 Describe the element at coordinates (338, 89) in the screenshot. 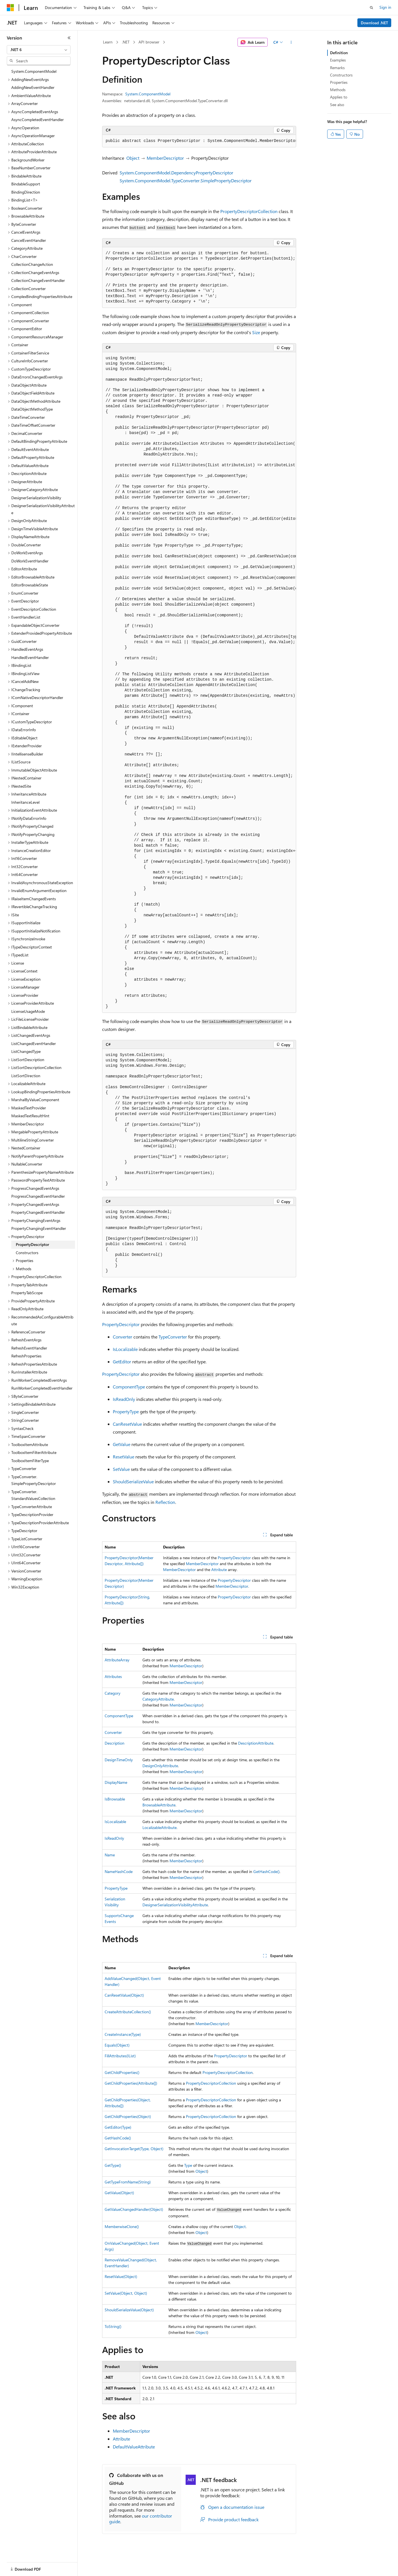

I see `Methods` at that location.